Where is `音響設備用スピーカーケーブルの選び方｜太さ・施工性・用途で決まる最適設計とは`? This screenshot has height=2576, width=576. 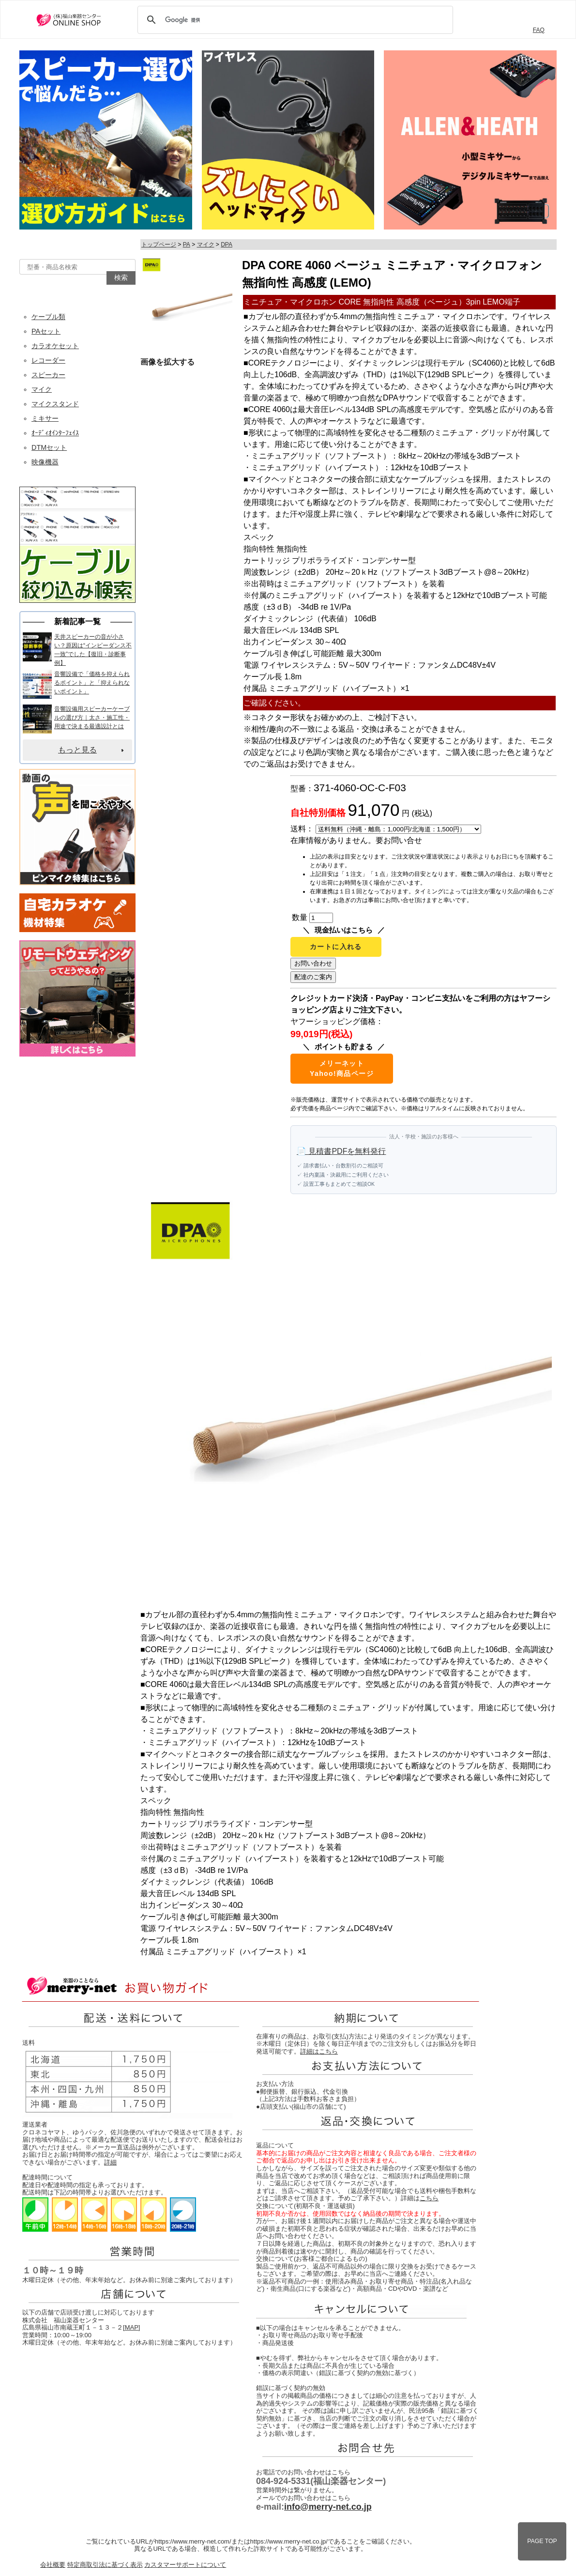 音響設備用スピーカーケーブルの選び方｜太さ・施工性・用途で決まる最適設計とは is located at coordinates (92, 717).